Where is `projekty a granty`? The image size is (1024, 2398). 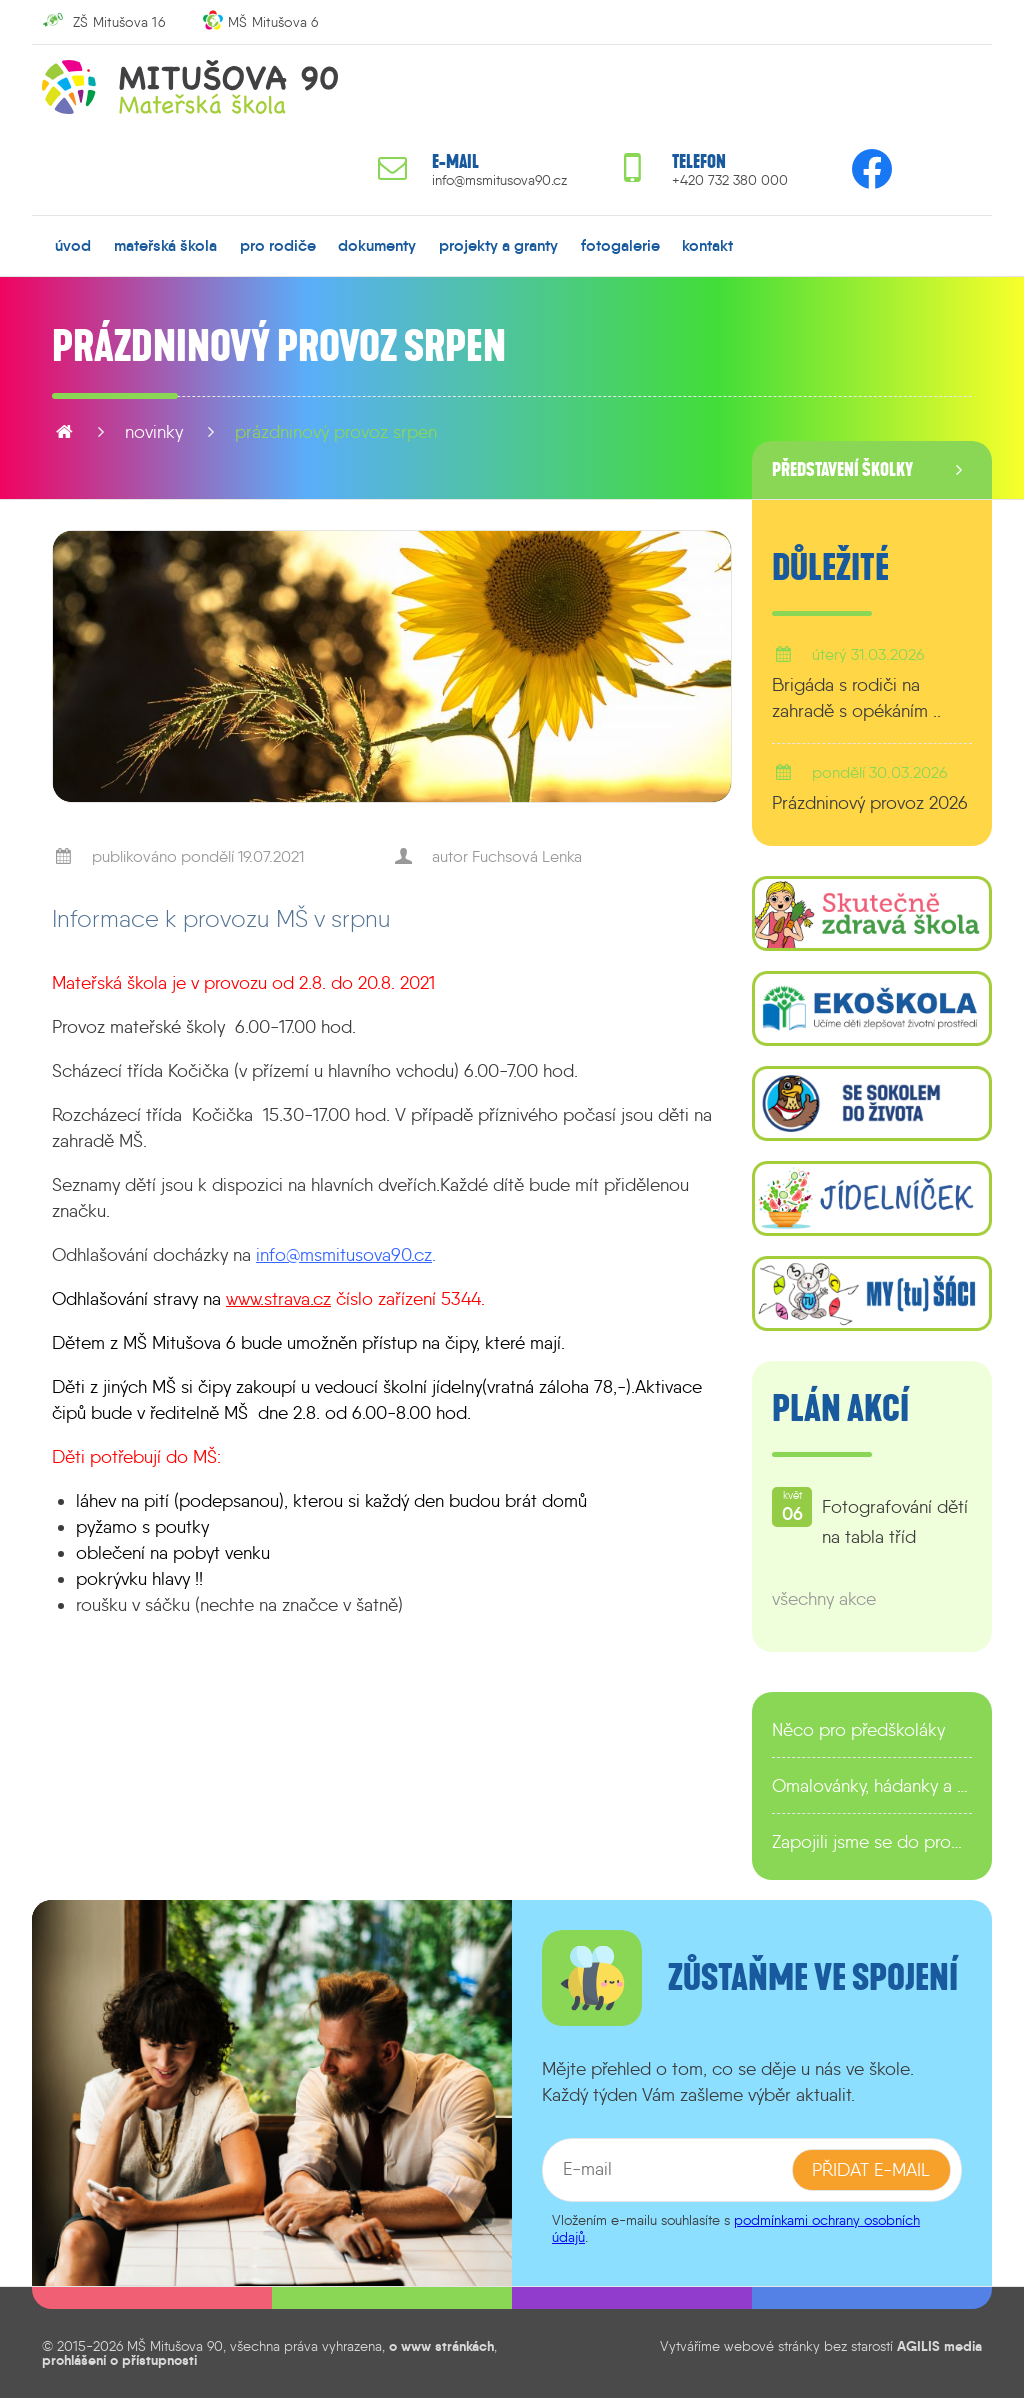
projekty a granty is located at coordinates (498, 245).